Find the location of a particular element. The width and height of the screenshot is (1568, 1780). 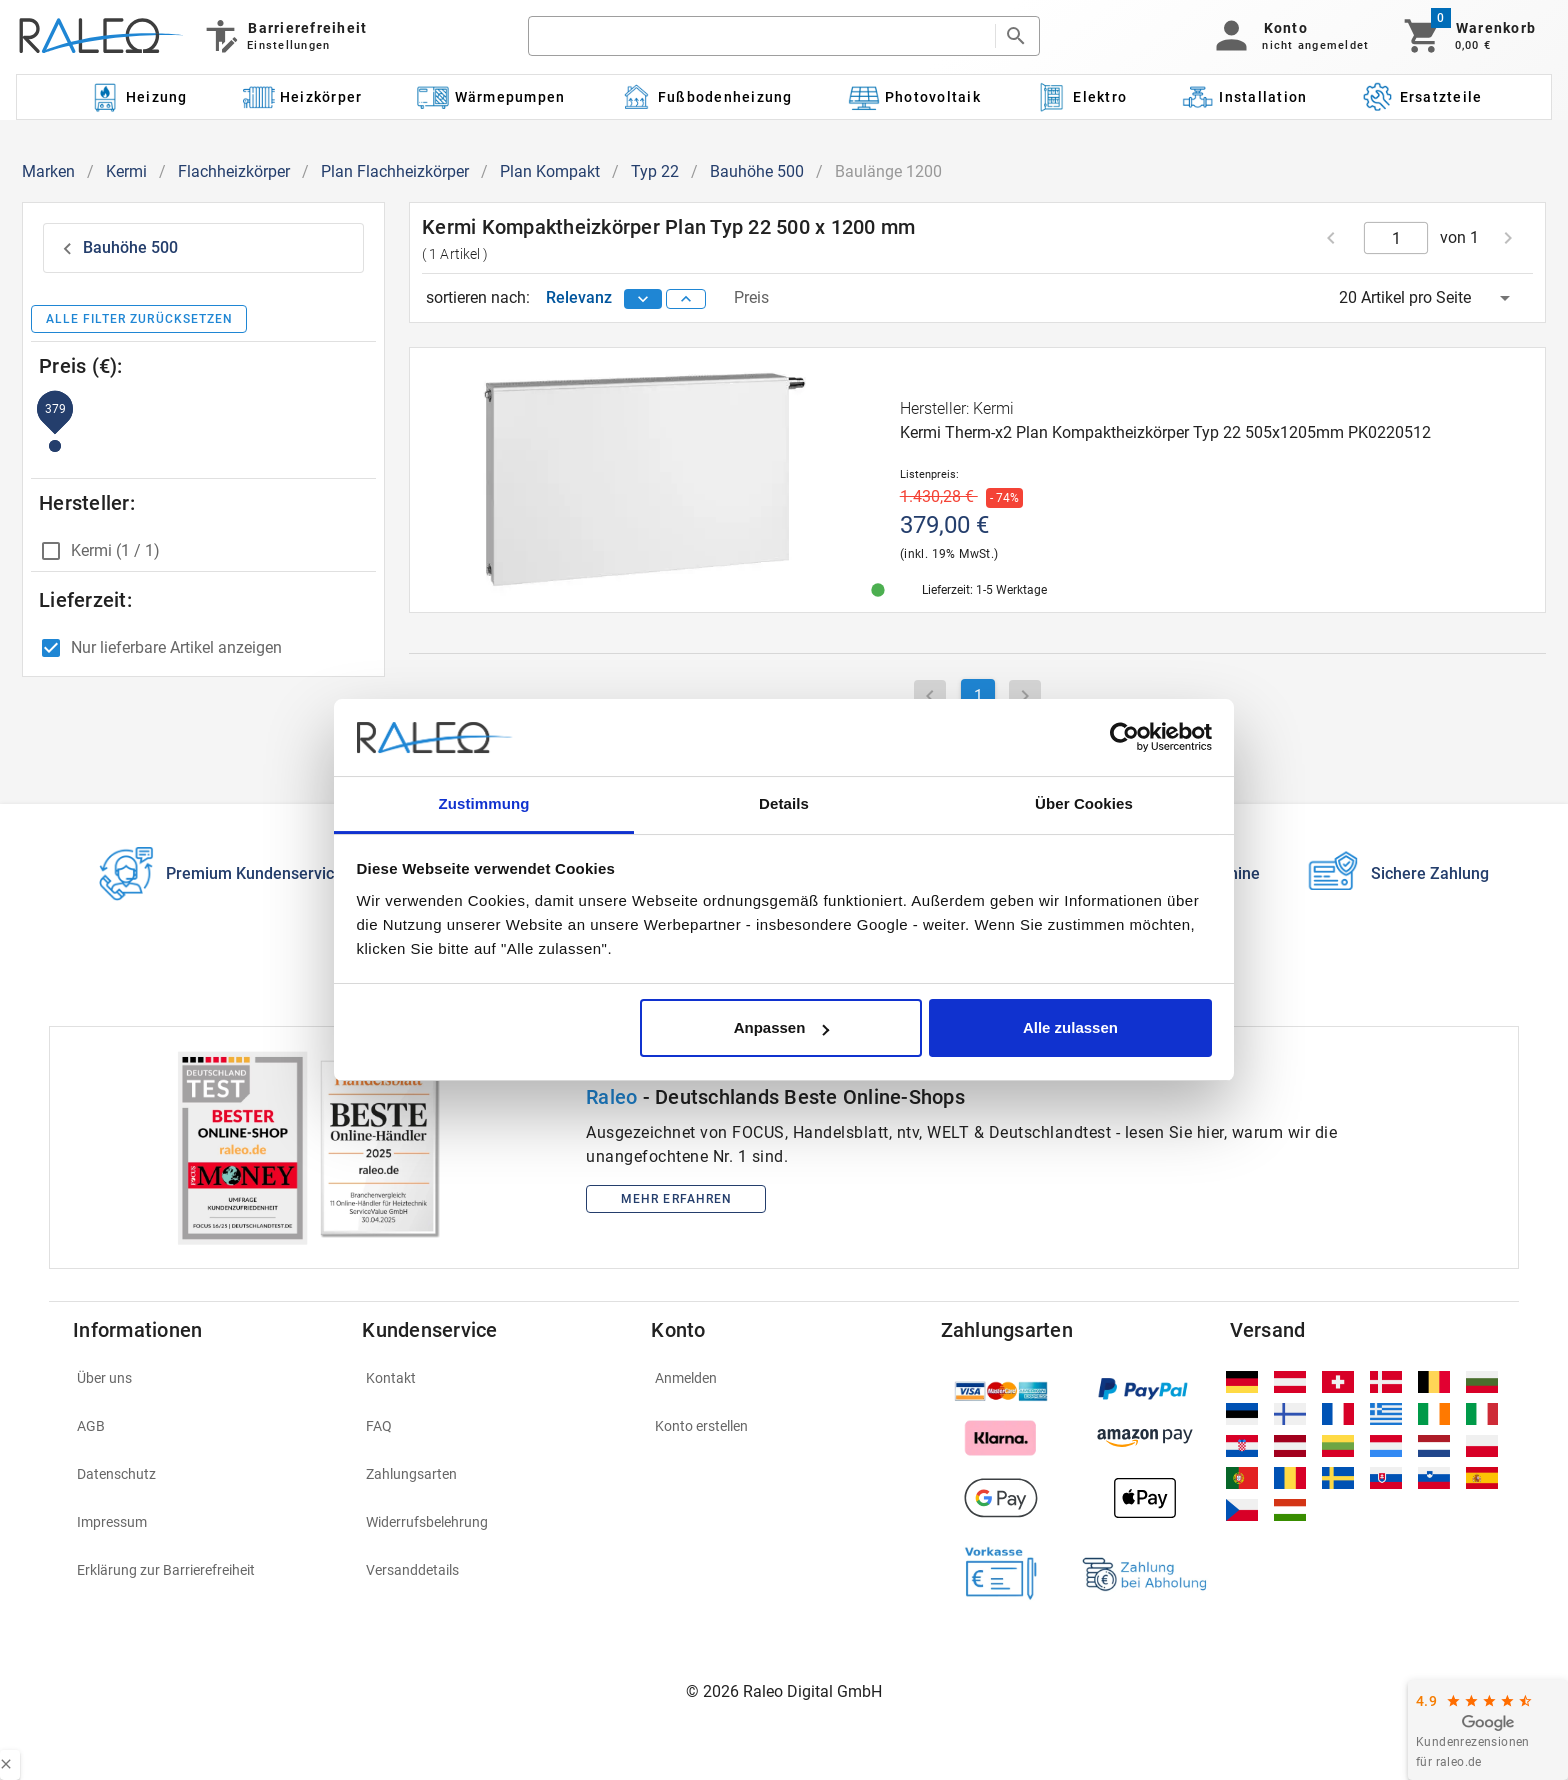

[Warenkorb] is located at coordinates (1468, 36).